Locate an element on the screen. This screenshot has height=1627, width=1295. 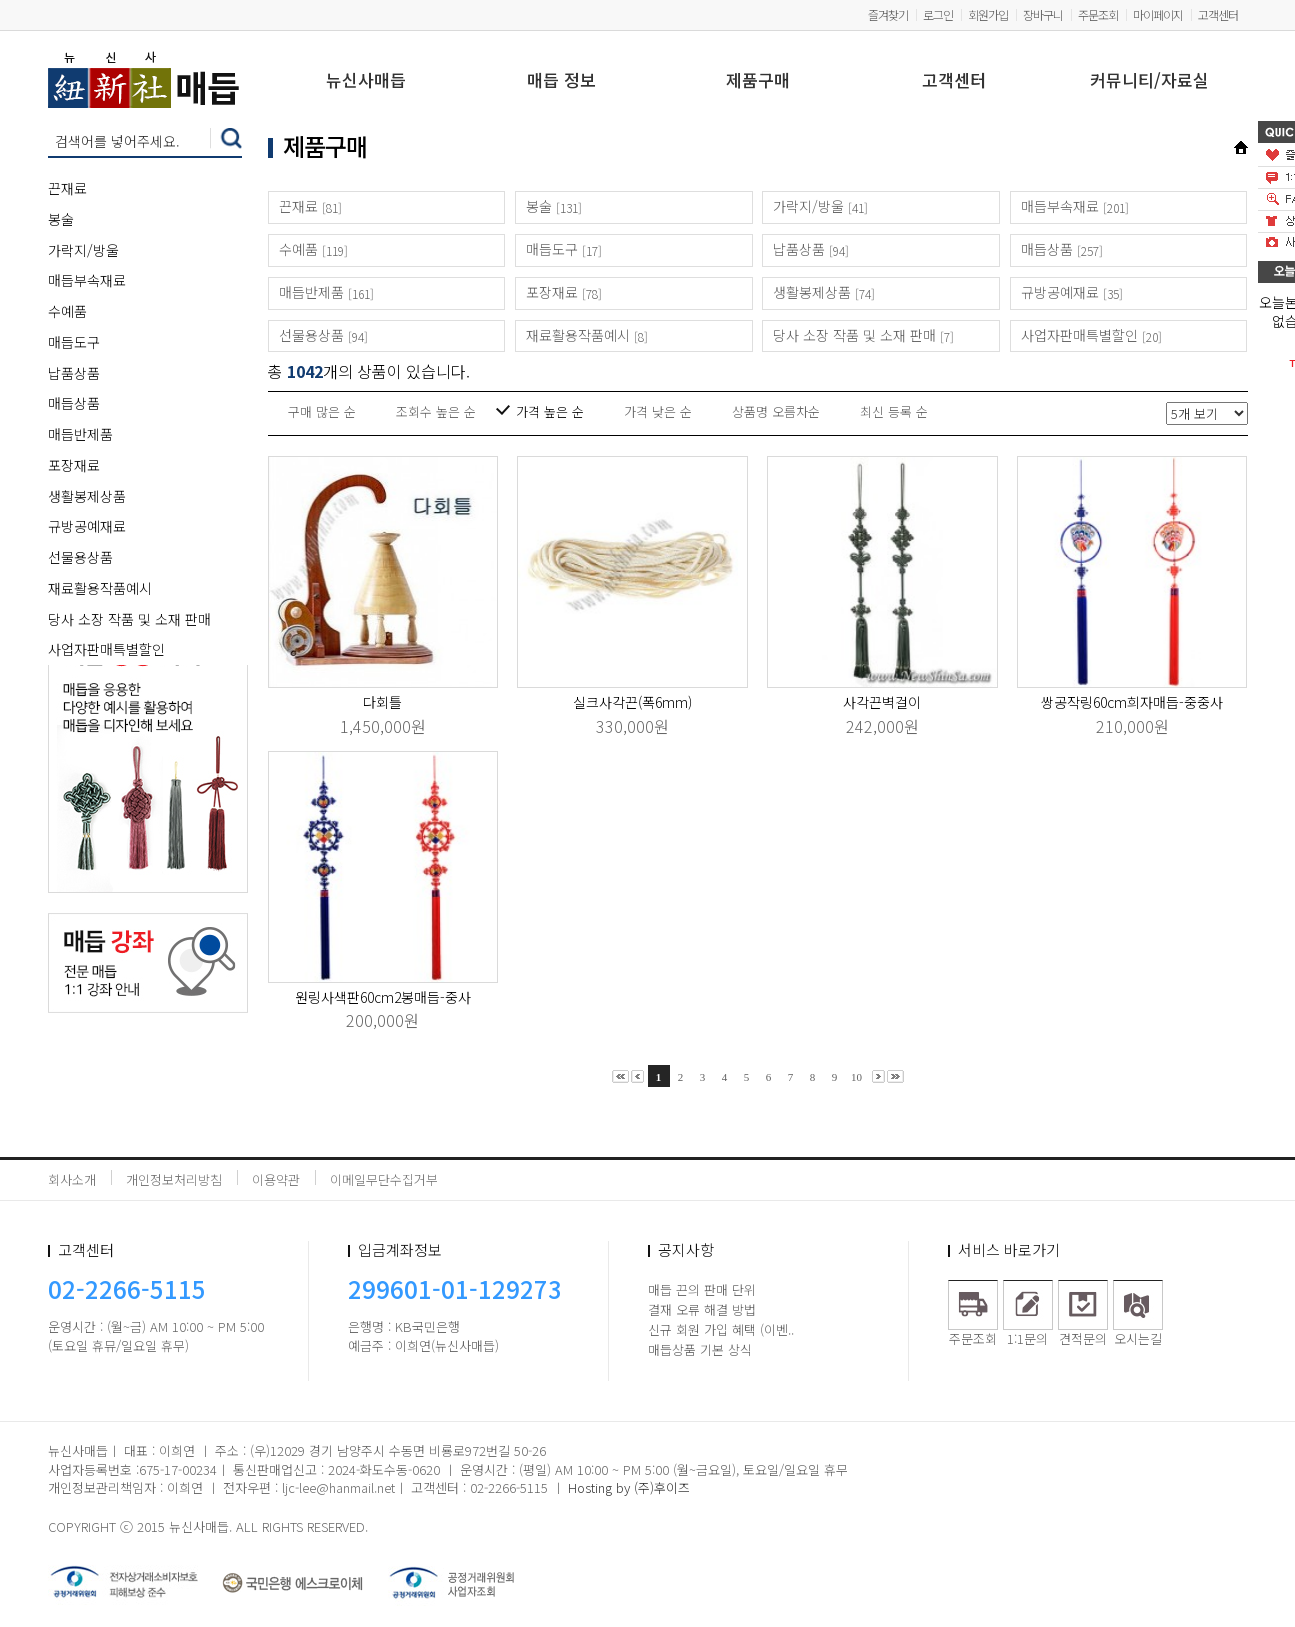
포장재료 is located at coordinates (74, 465).